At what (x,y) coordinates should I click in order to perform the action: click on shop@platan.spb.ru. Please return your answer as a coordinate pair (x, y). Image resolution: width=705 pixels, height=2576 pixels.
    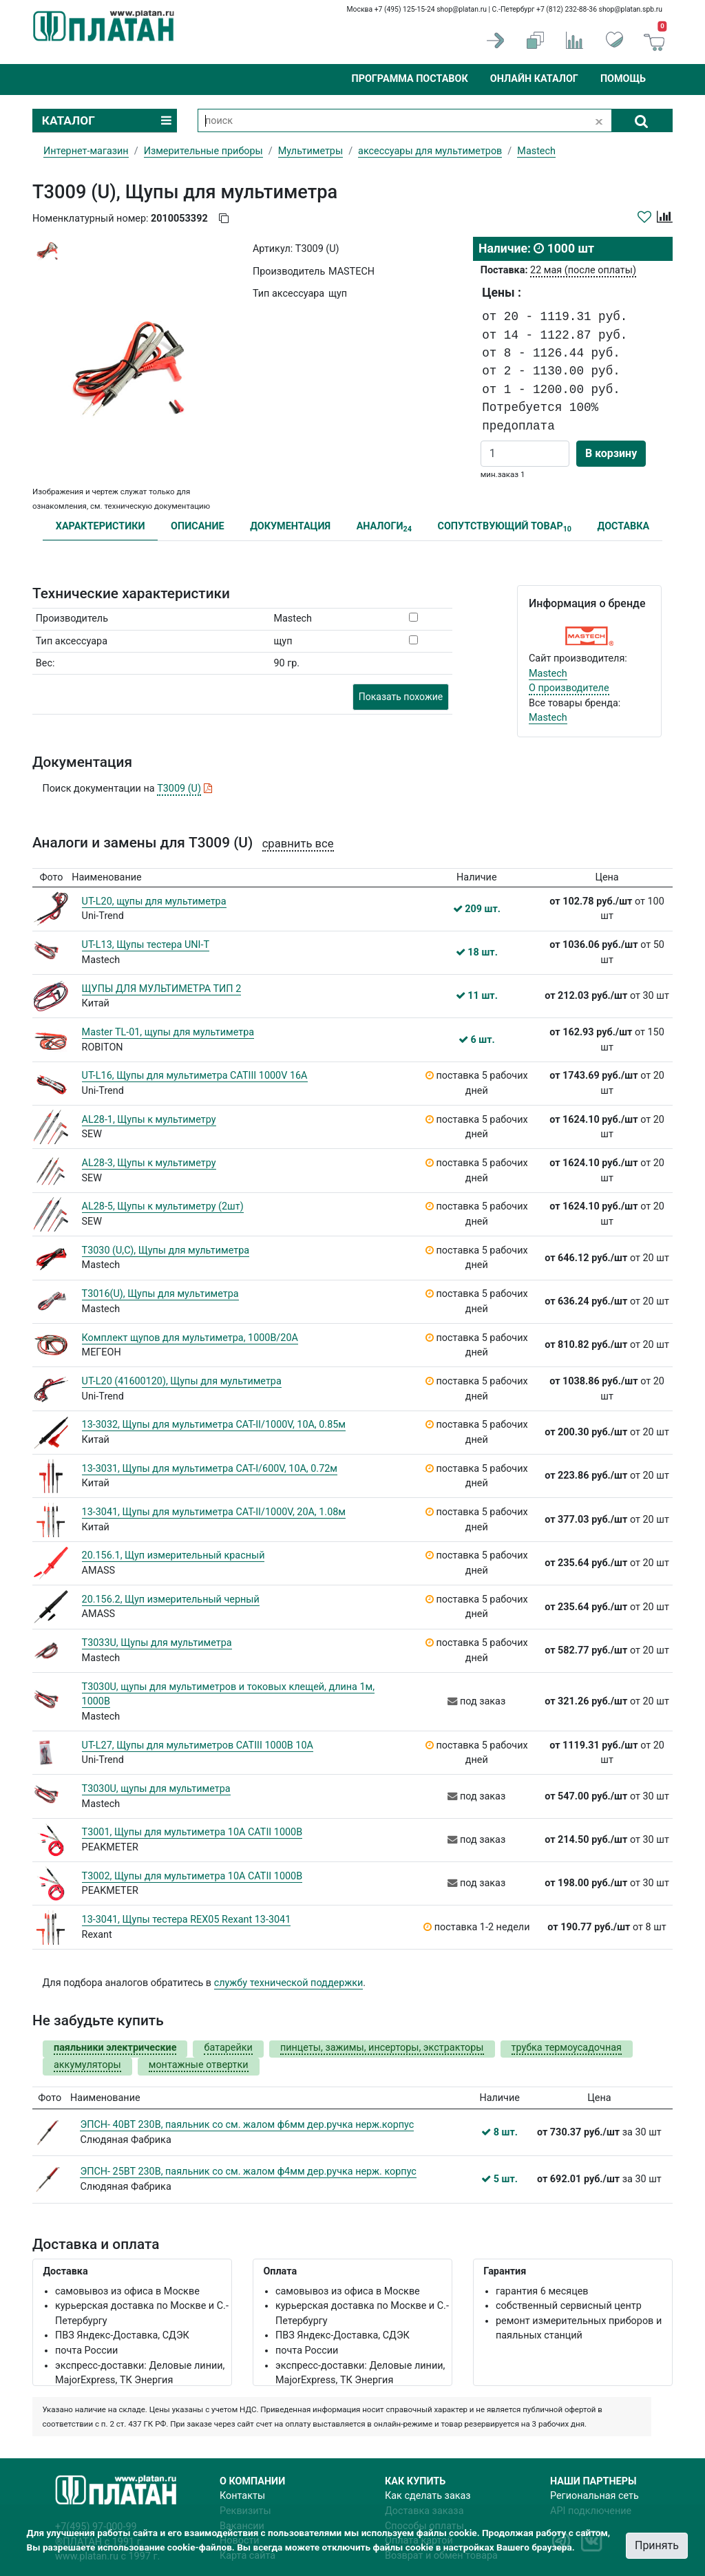
    Looking at the image, I should click on (630, 9).